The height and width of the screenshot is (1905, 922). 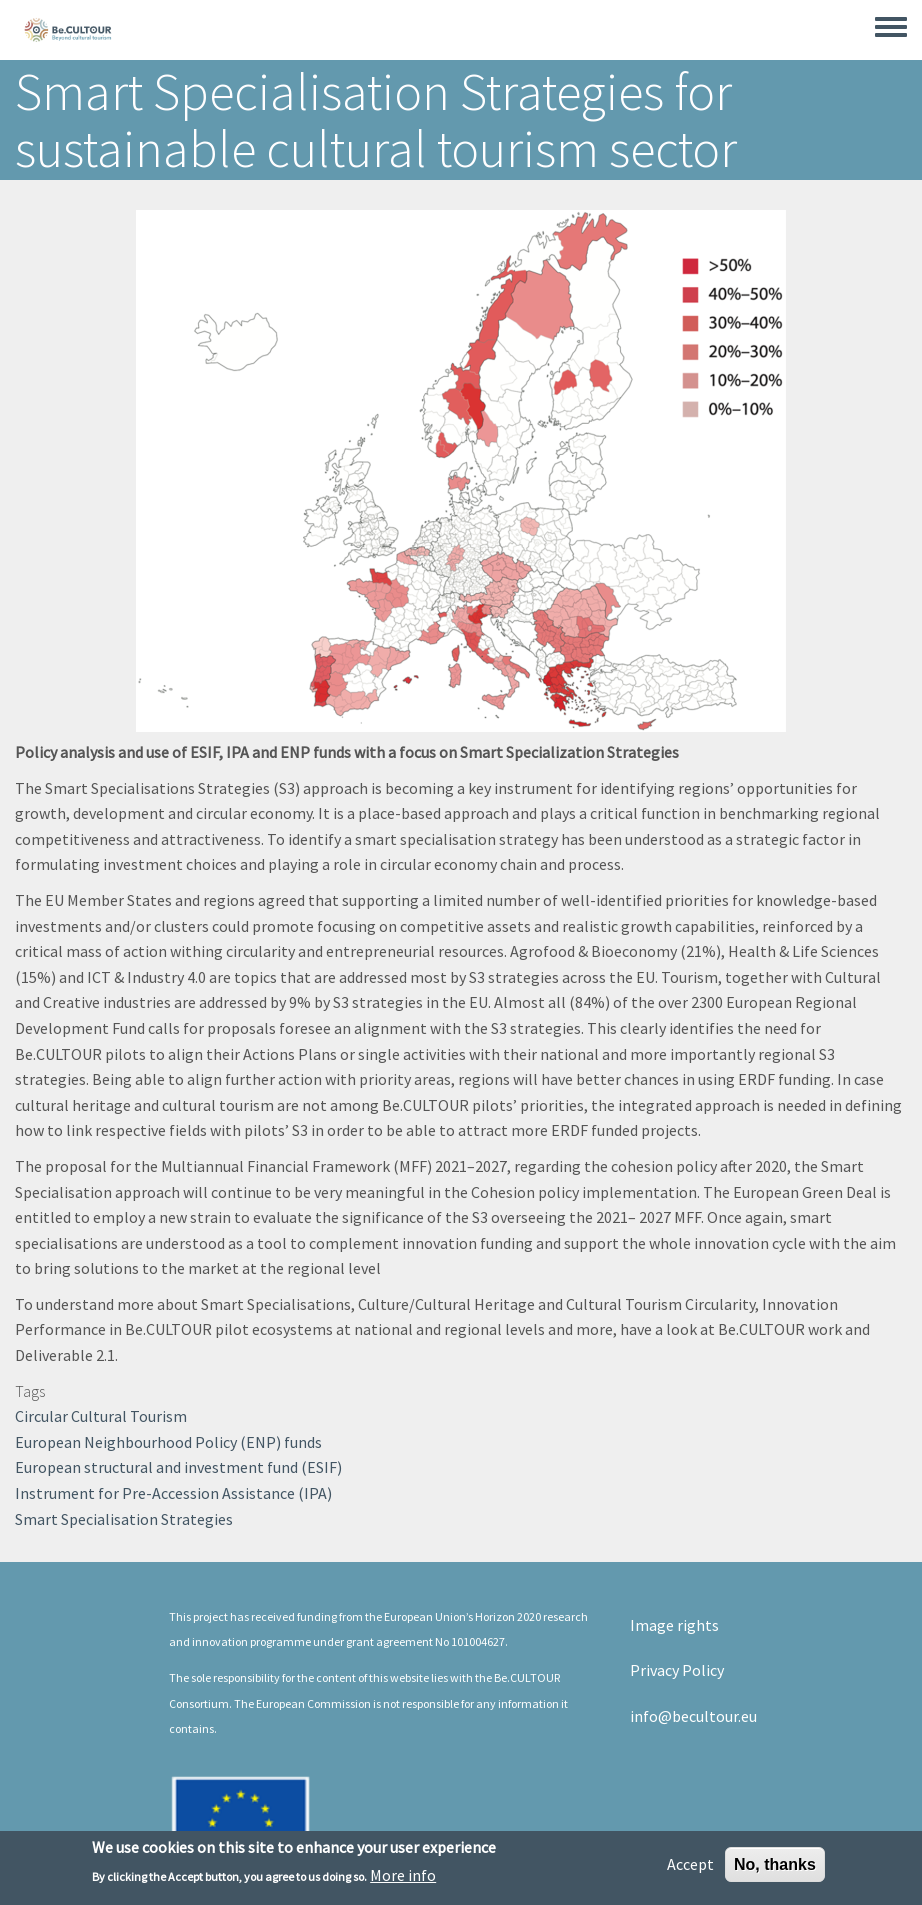 What do you see at coordinates (775, 1869) in the screenshot?
I see `No, thanks` at bounding box center [775, 1869].